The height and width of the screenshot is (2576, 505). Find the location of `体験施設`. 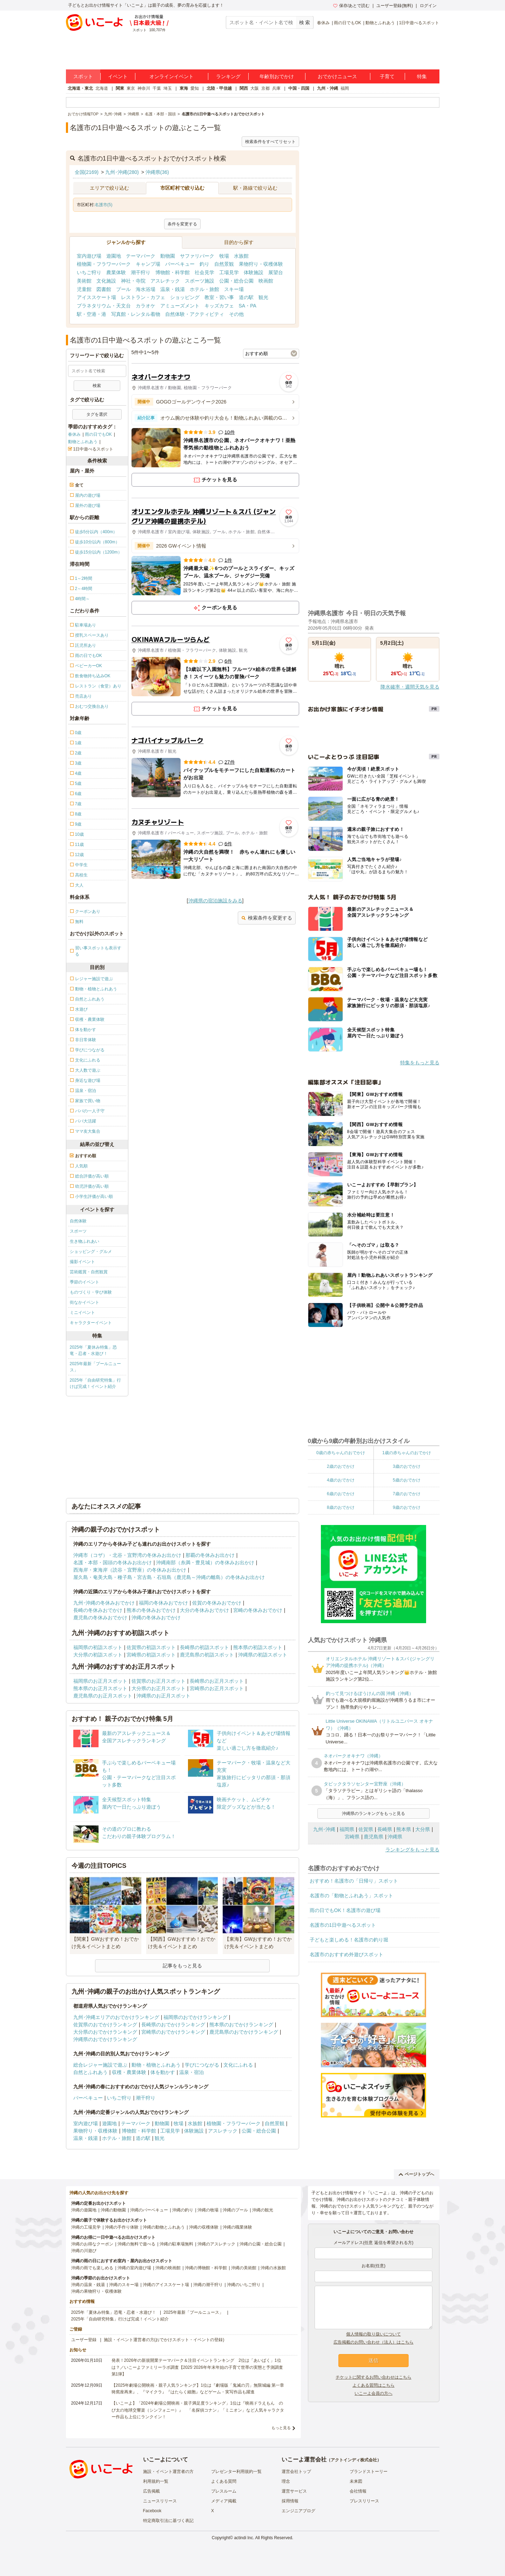

体験施設 is located at coordinates (253, 272).